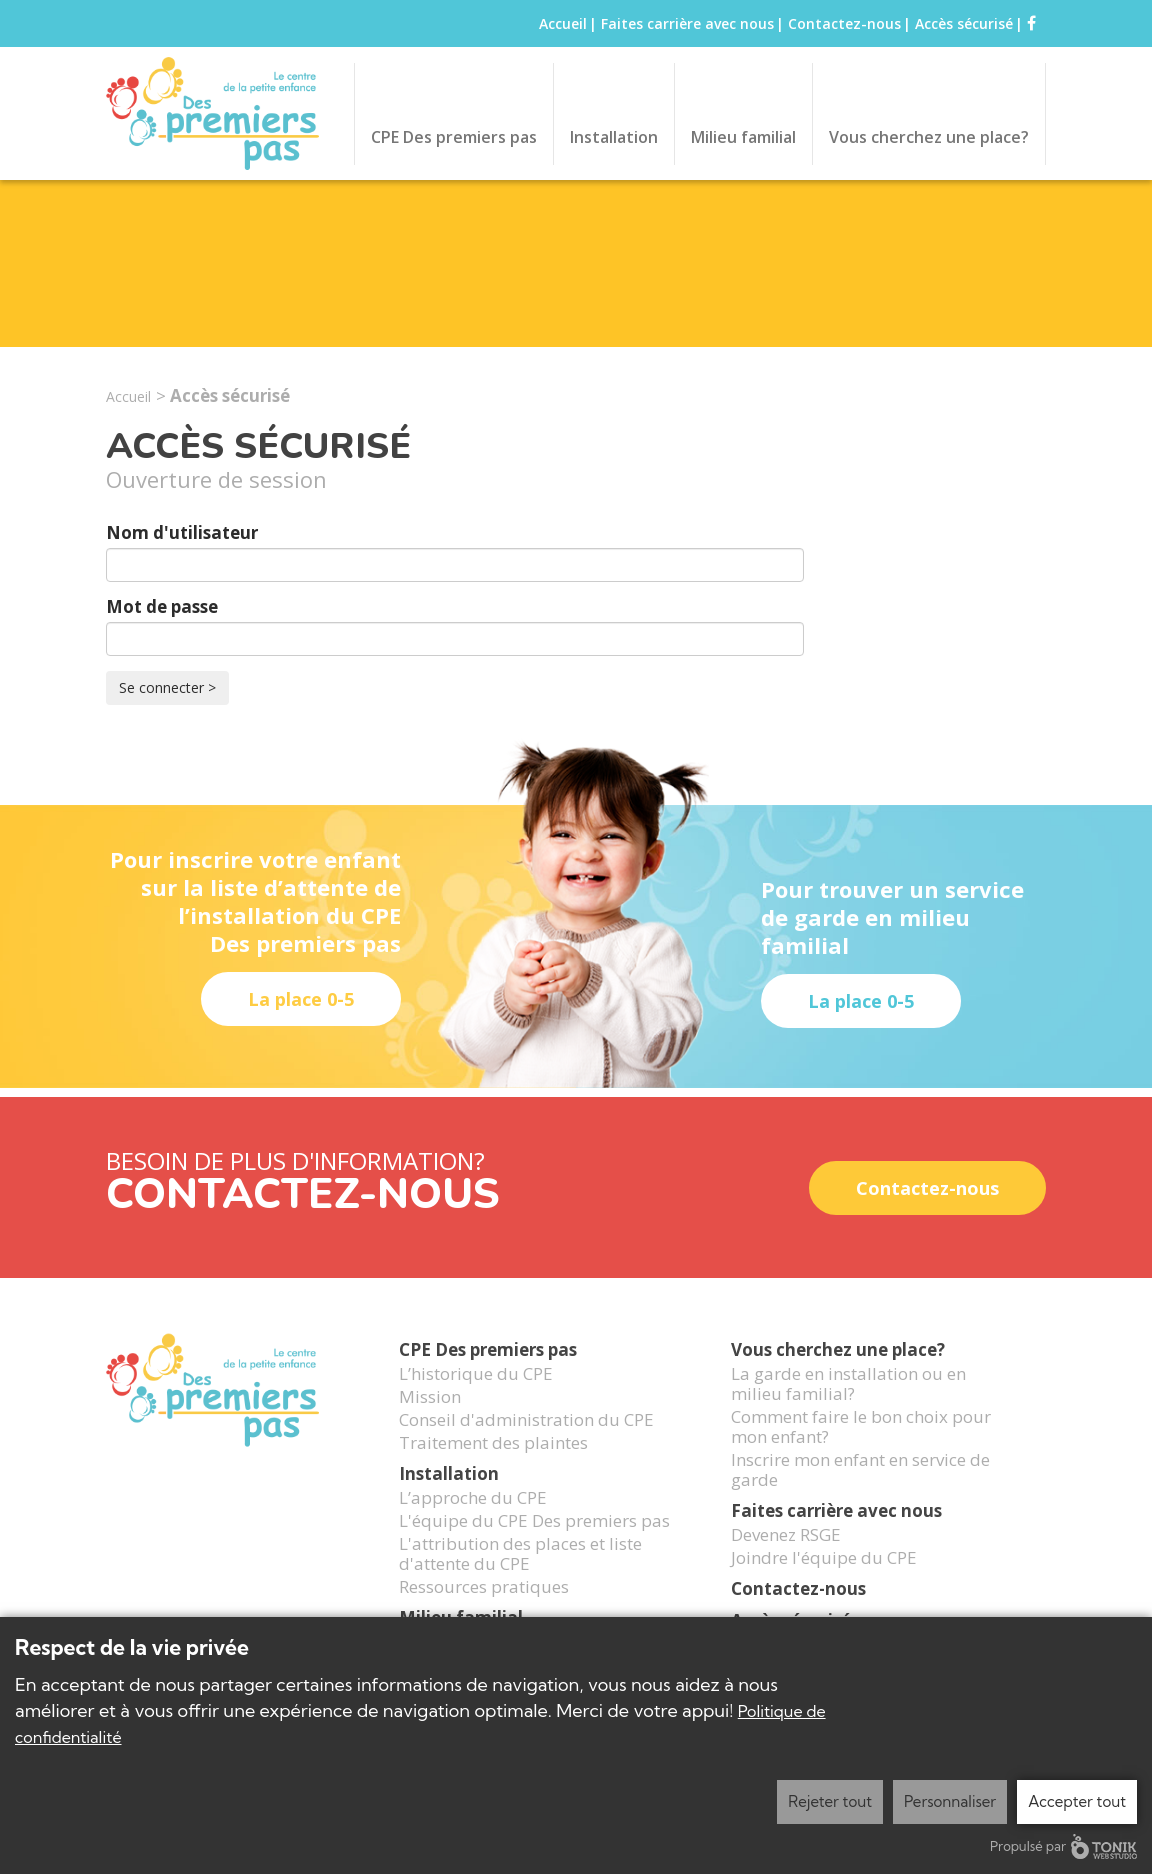 The image size is (1152, 1874). What do you see at coordinates (493, 1471) in the screenshot?
I see `Traitement des plaintes` at bounding box center [493, 1471].